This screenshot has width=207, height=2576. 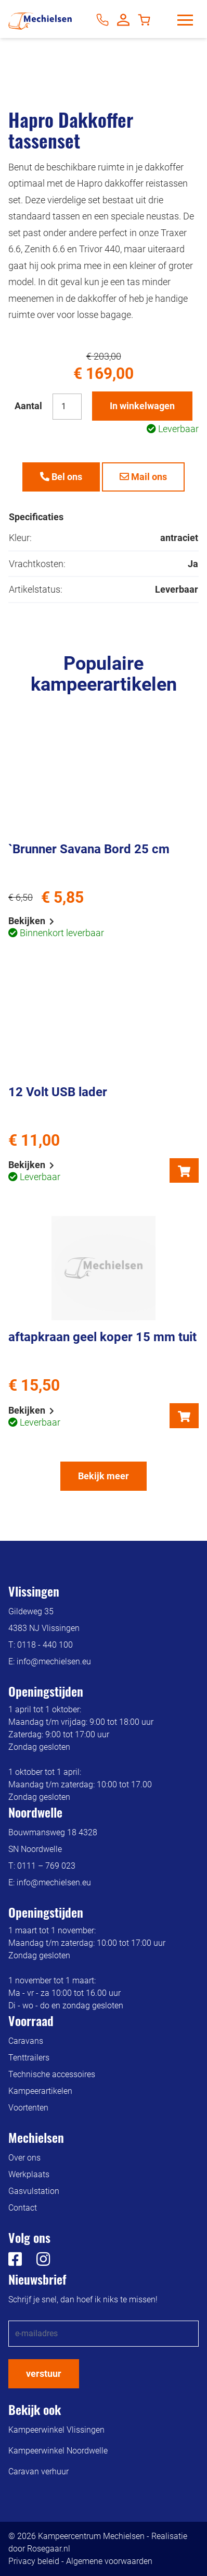 I want to click on Kampeerartikelen, so click(x=40, y=2091).